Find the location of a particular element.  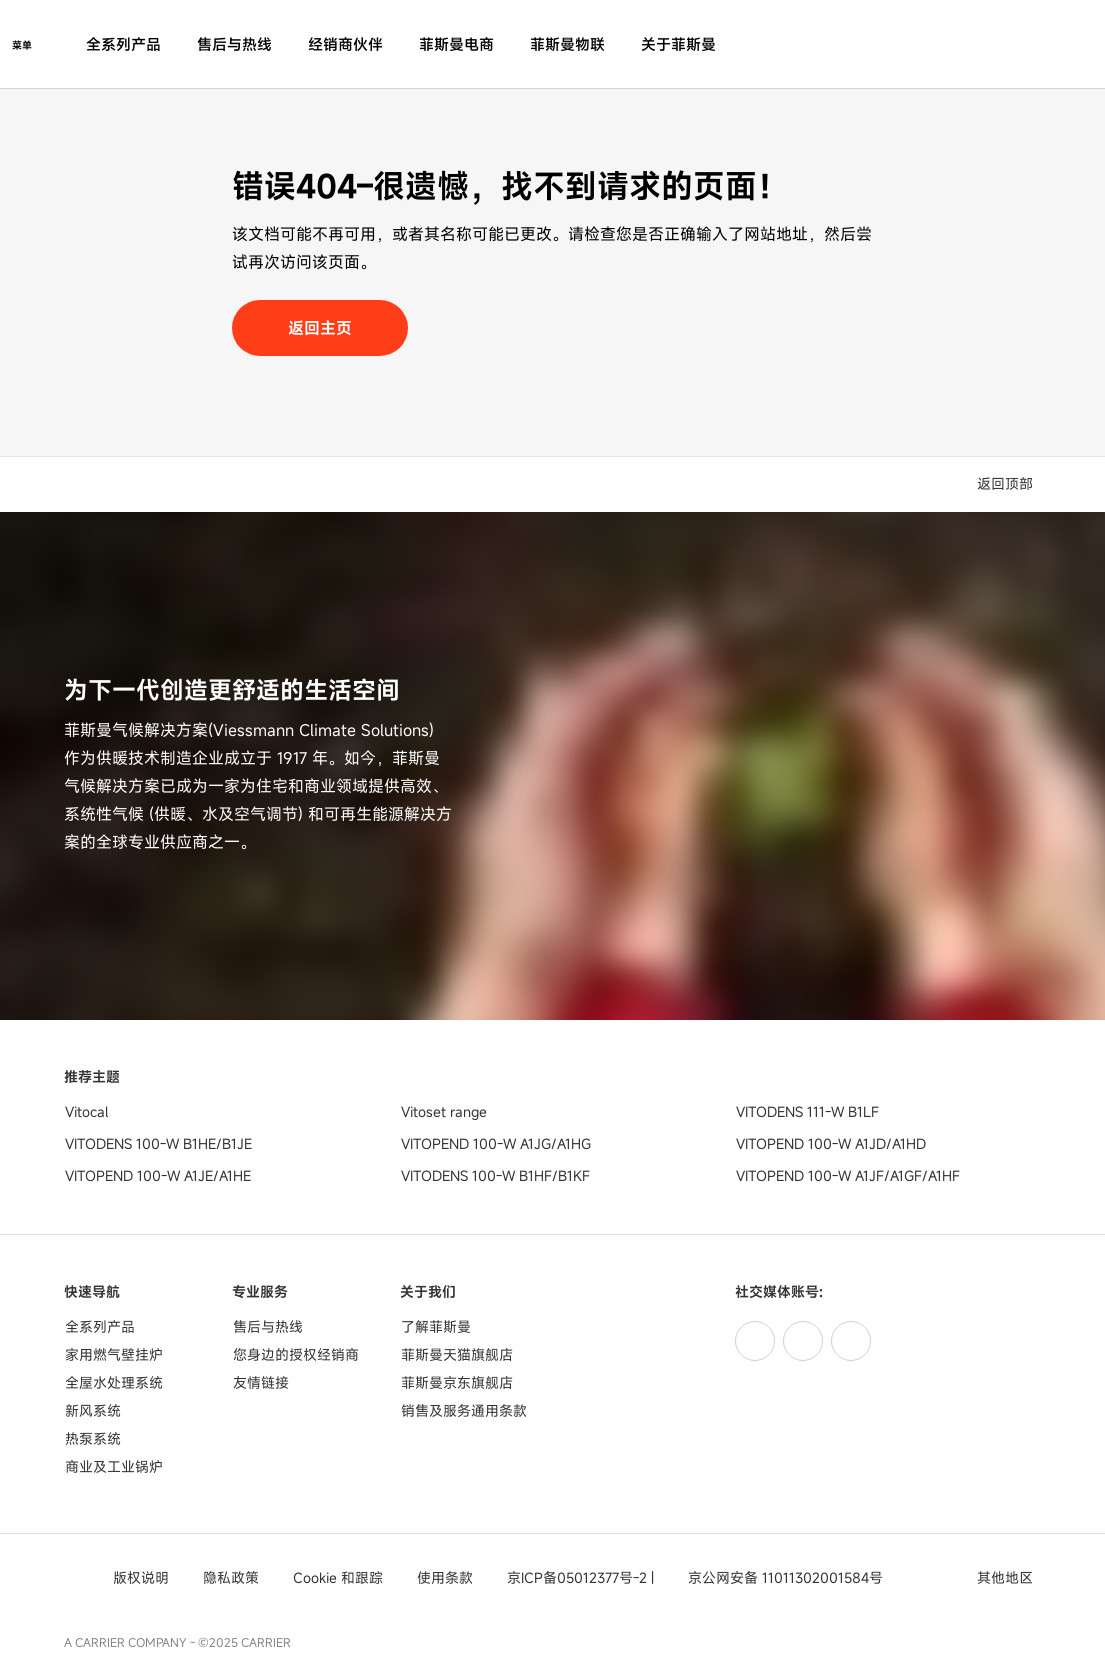

售后与热线 is located at coordinates (234, 44).